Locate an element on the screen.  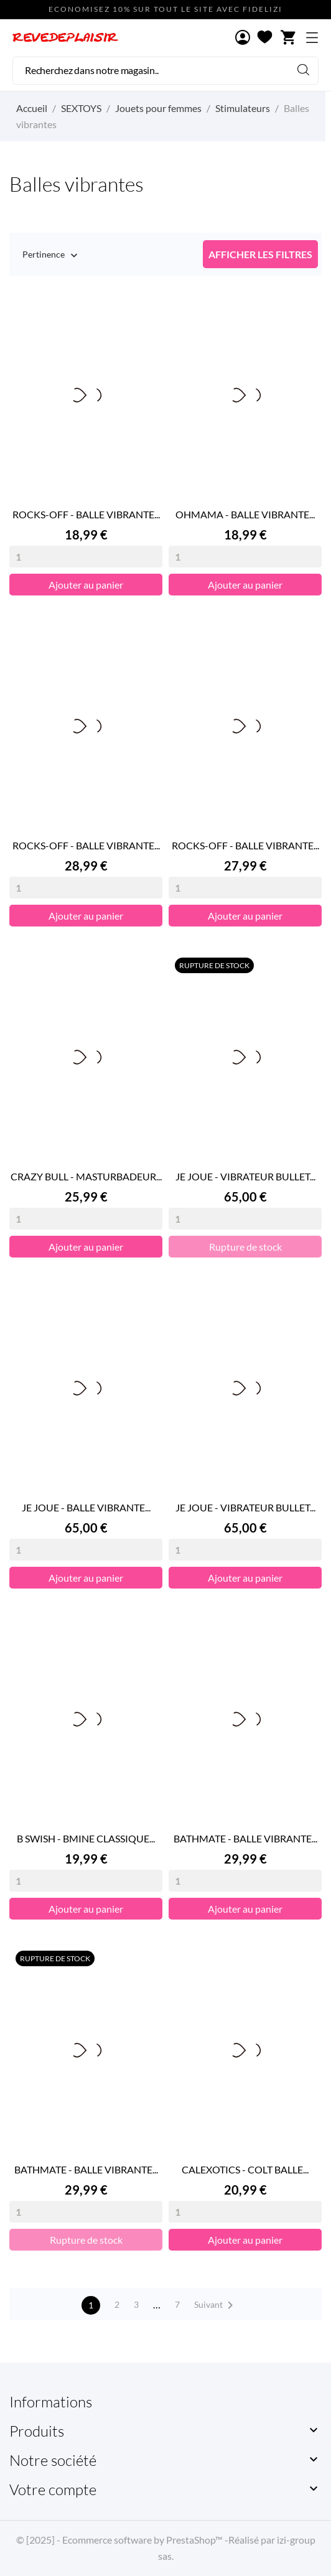
Informations is located at coordinates (50, 2401).